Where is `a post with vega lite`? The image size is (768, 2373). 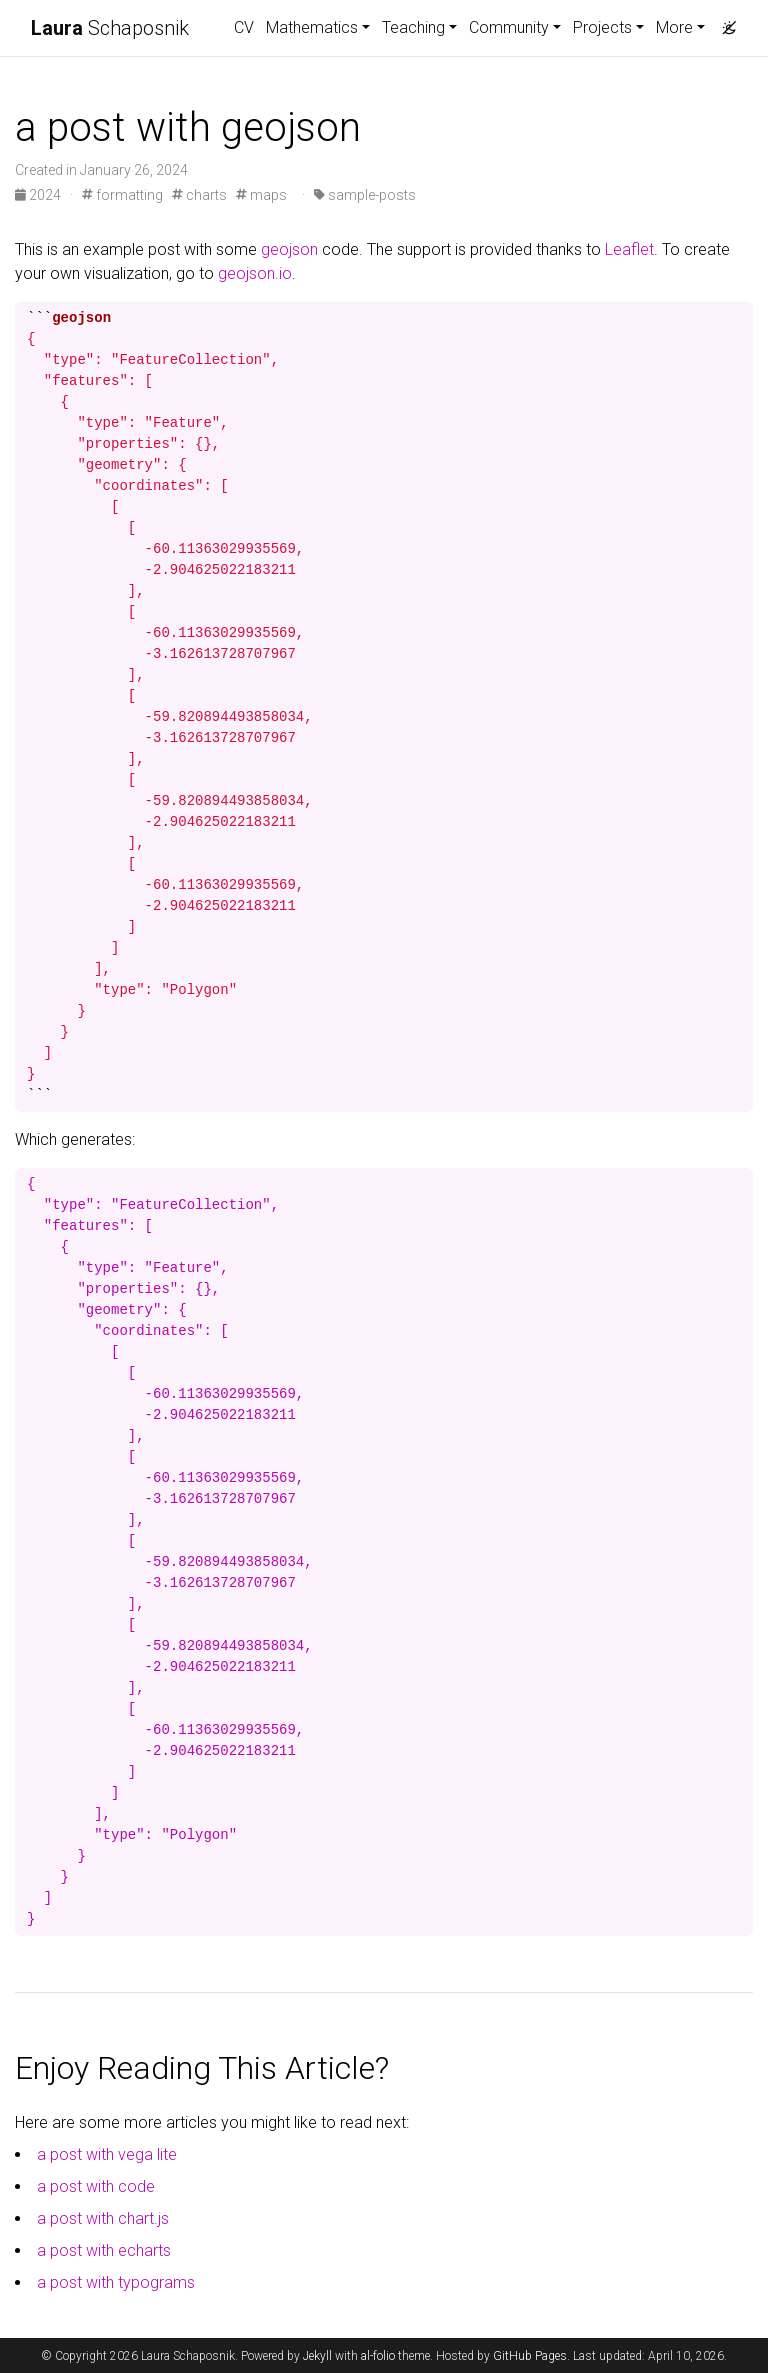
a post with vega lite is located at coordinates (107, 2154).